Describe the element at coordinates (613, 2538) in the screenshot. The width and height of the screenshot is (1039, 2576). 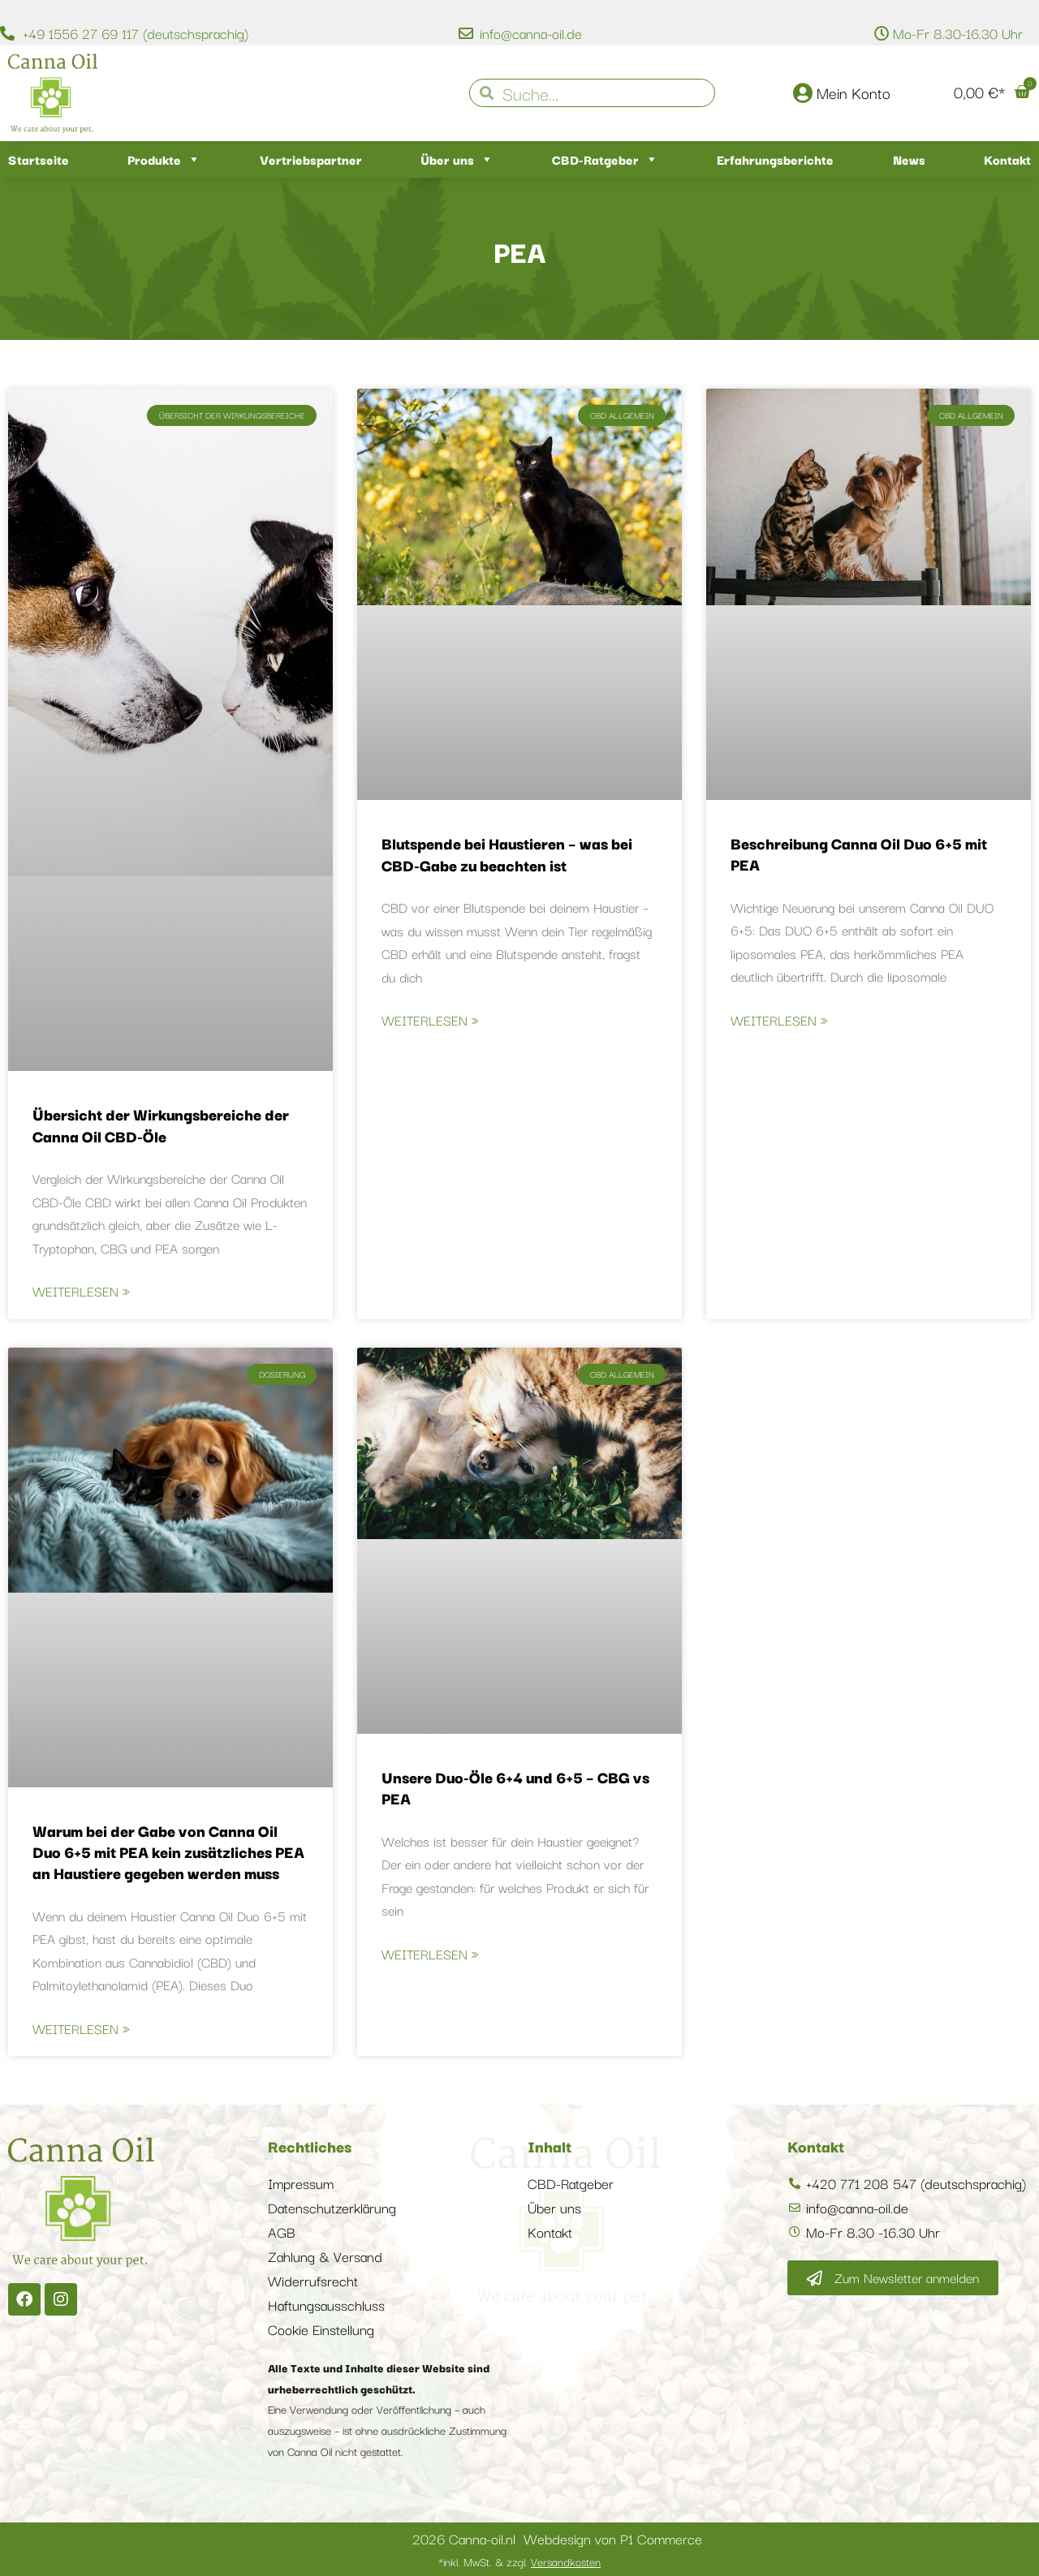
I see `Webdesign von P1 Commerce` at that location.